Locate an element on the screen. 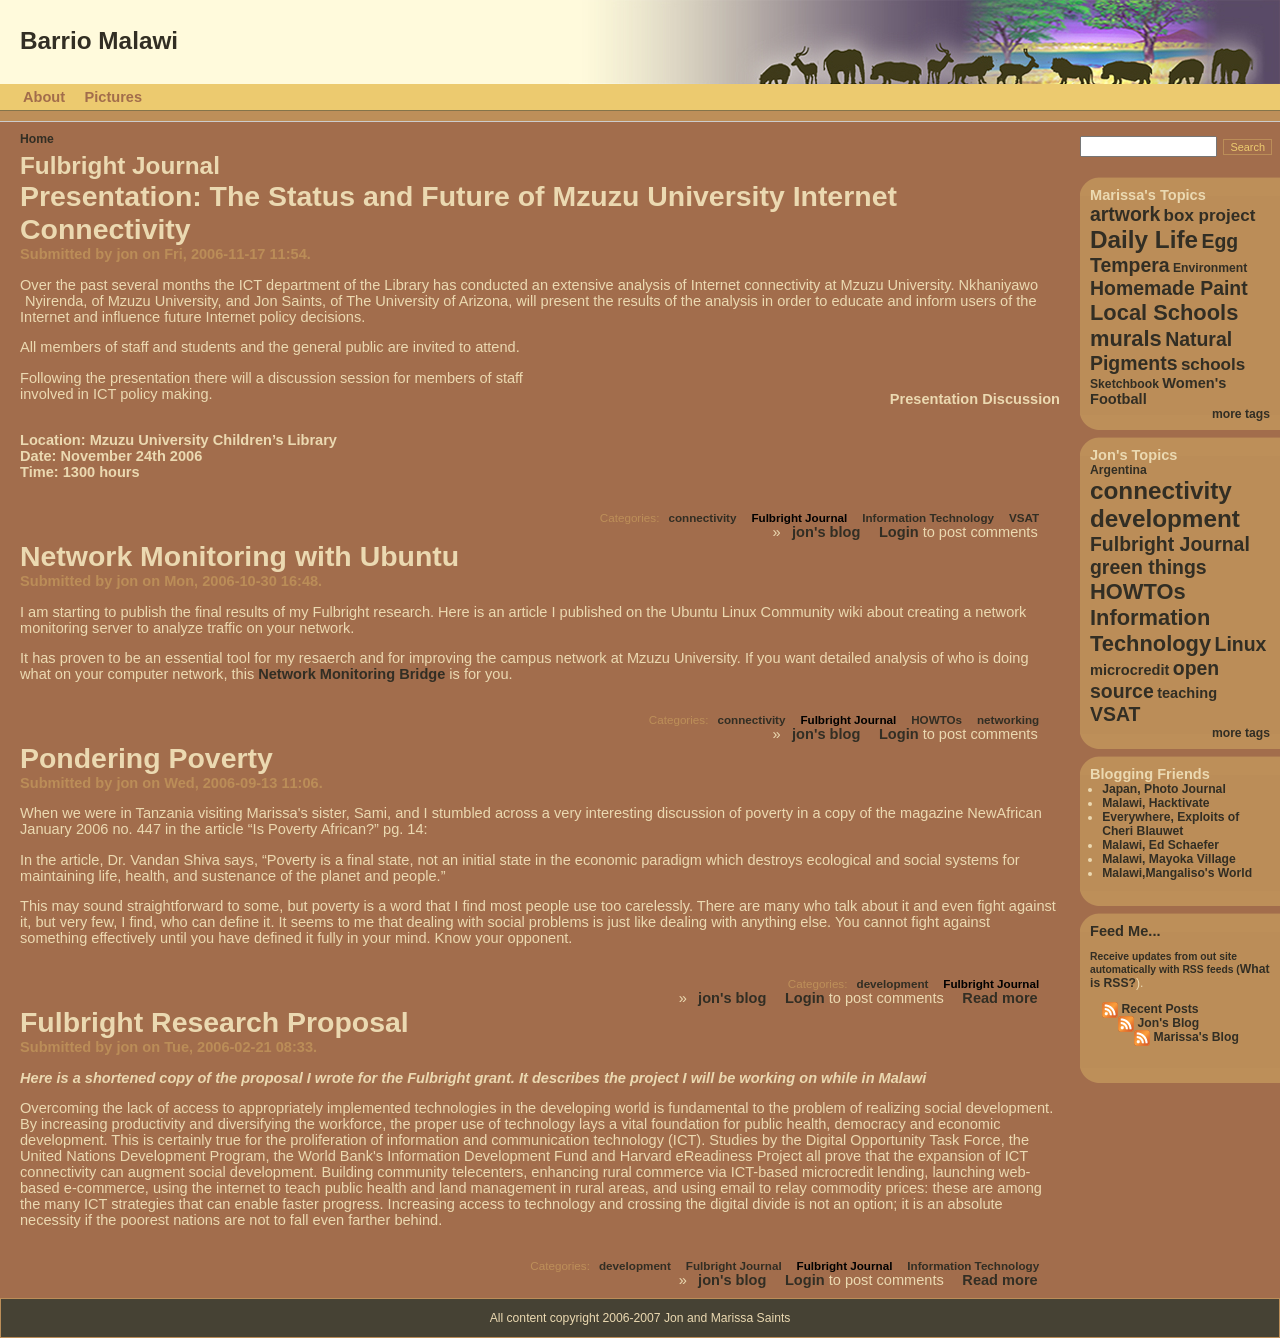 The width and height of the screenshot is (1280, 1338). Marissa's Blog is located at coordinates (1194, 1037).